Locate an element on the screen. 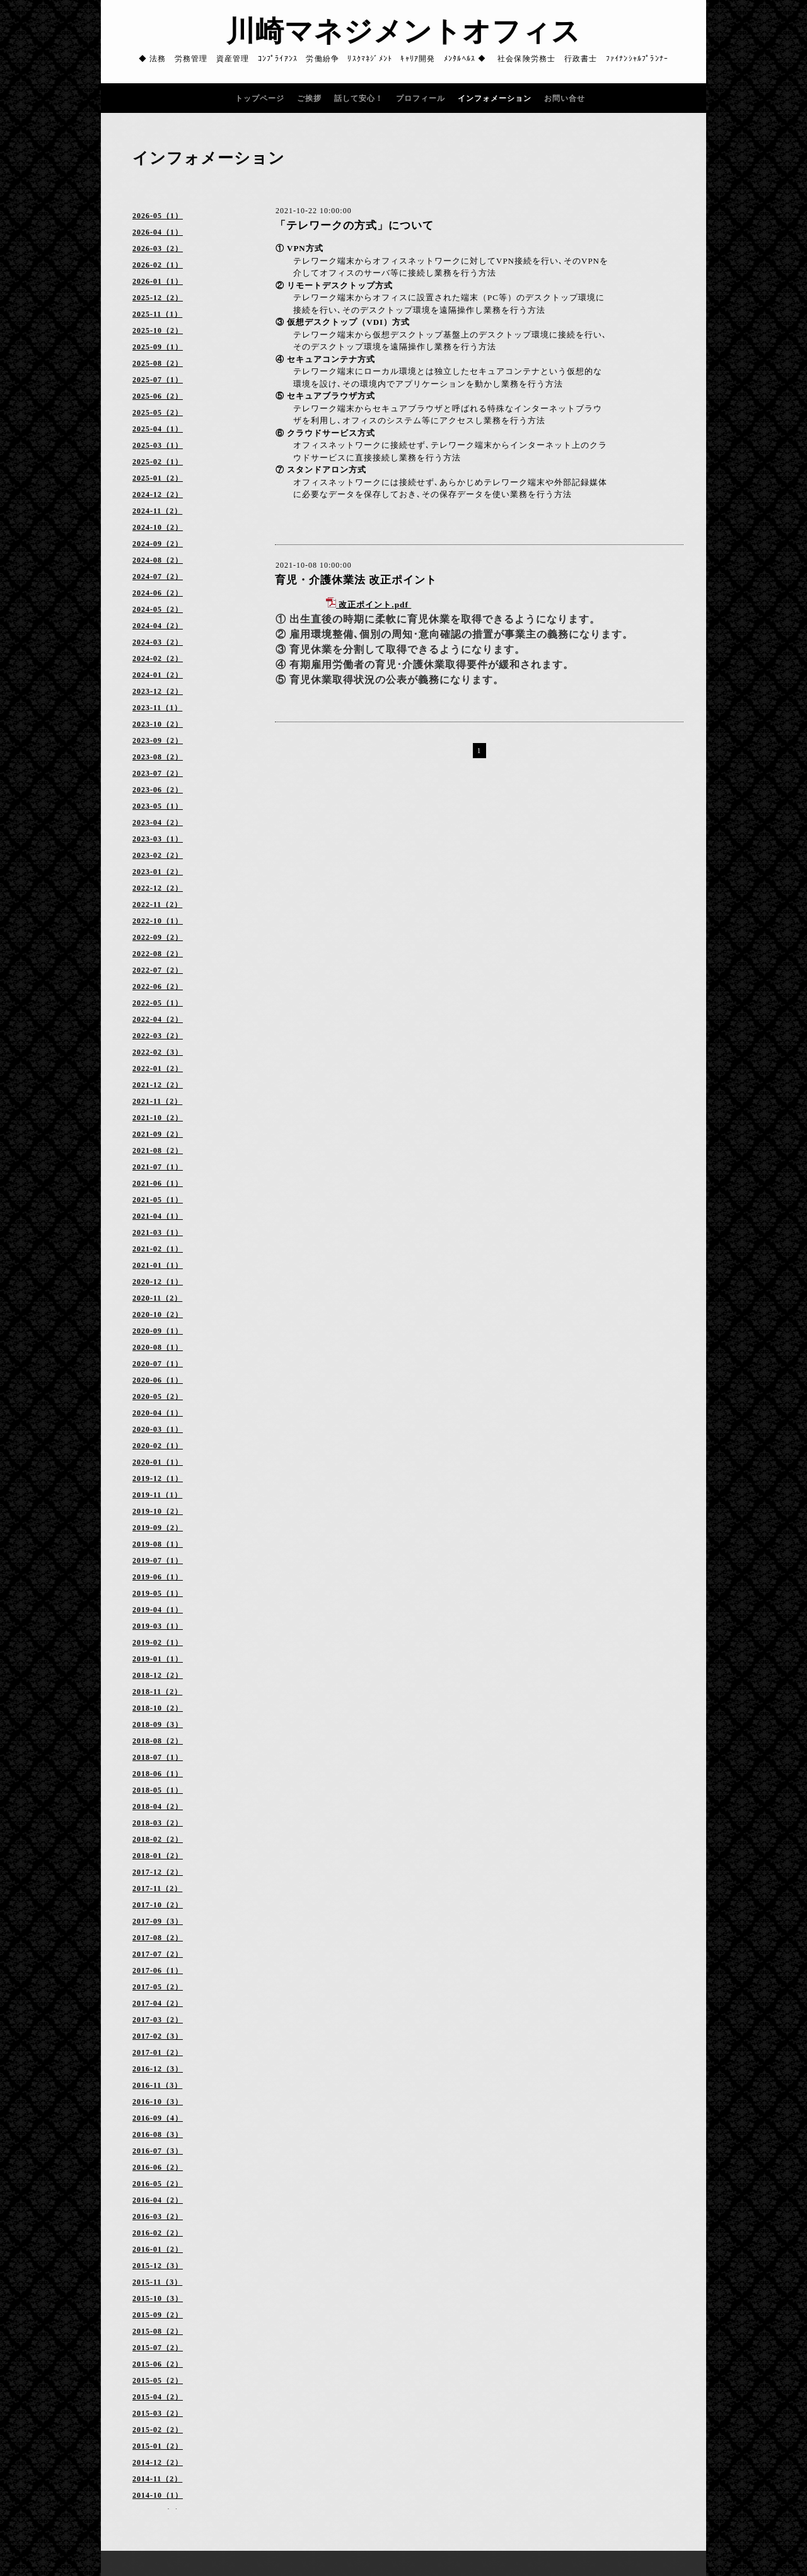  2019-07（1） is located at coordinates (157, 1560).